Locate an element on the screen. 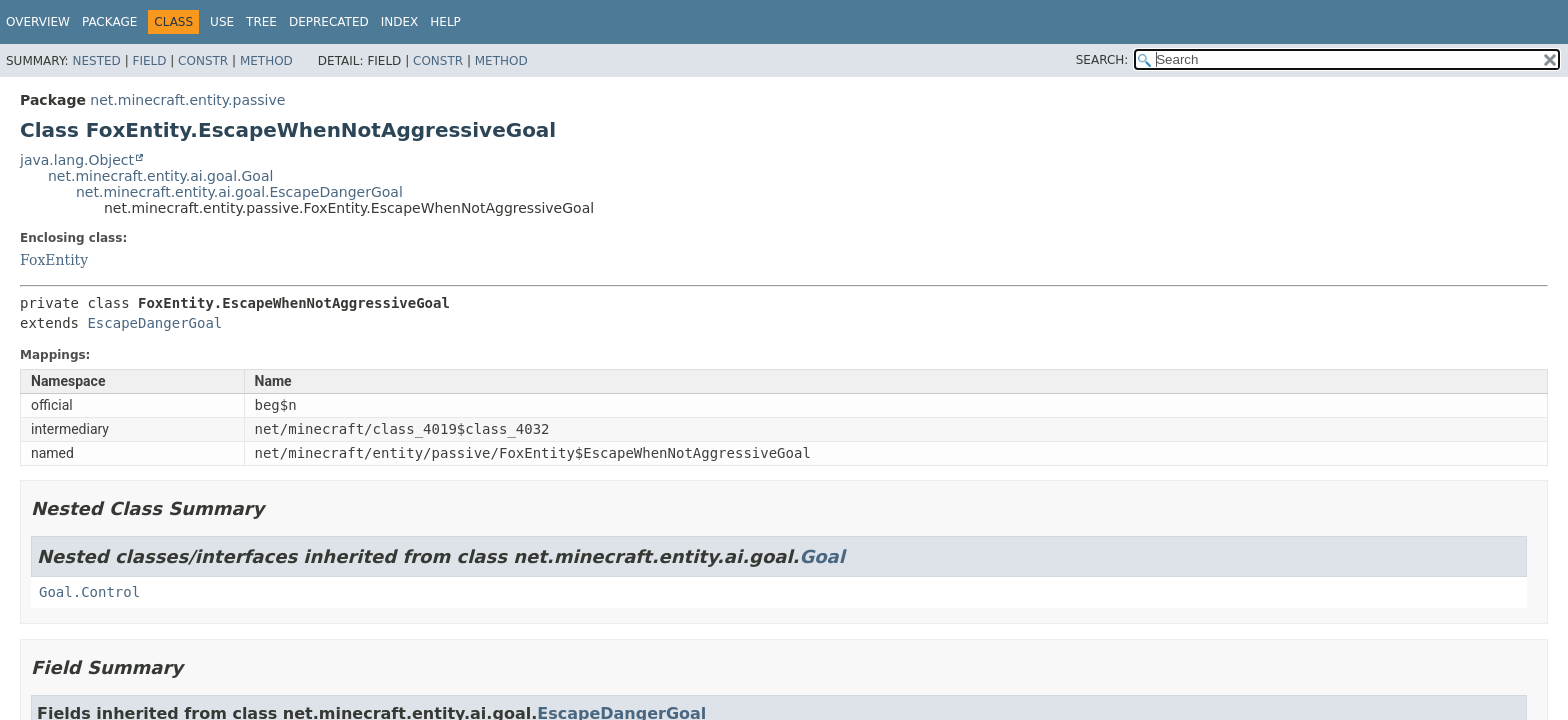 This screenshot has height=720, width=1568. net.minecraft.entity.ai.goal.Goal is located at coordinates (160, 176).